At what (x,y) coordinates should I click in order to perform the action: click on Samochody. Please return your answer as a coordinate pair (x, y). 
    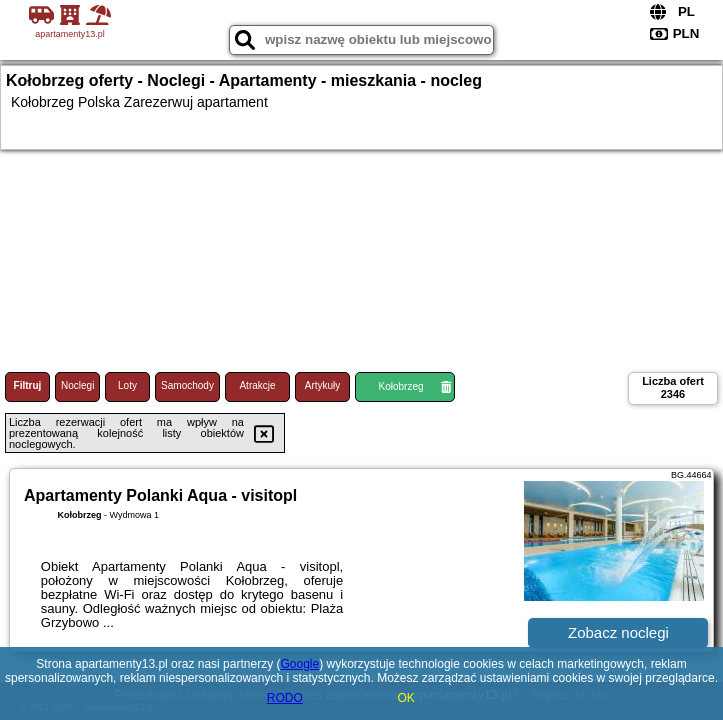
    Looking at the image, I should click on (187, 385).